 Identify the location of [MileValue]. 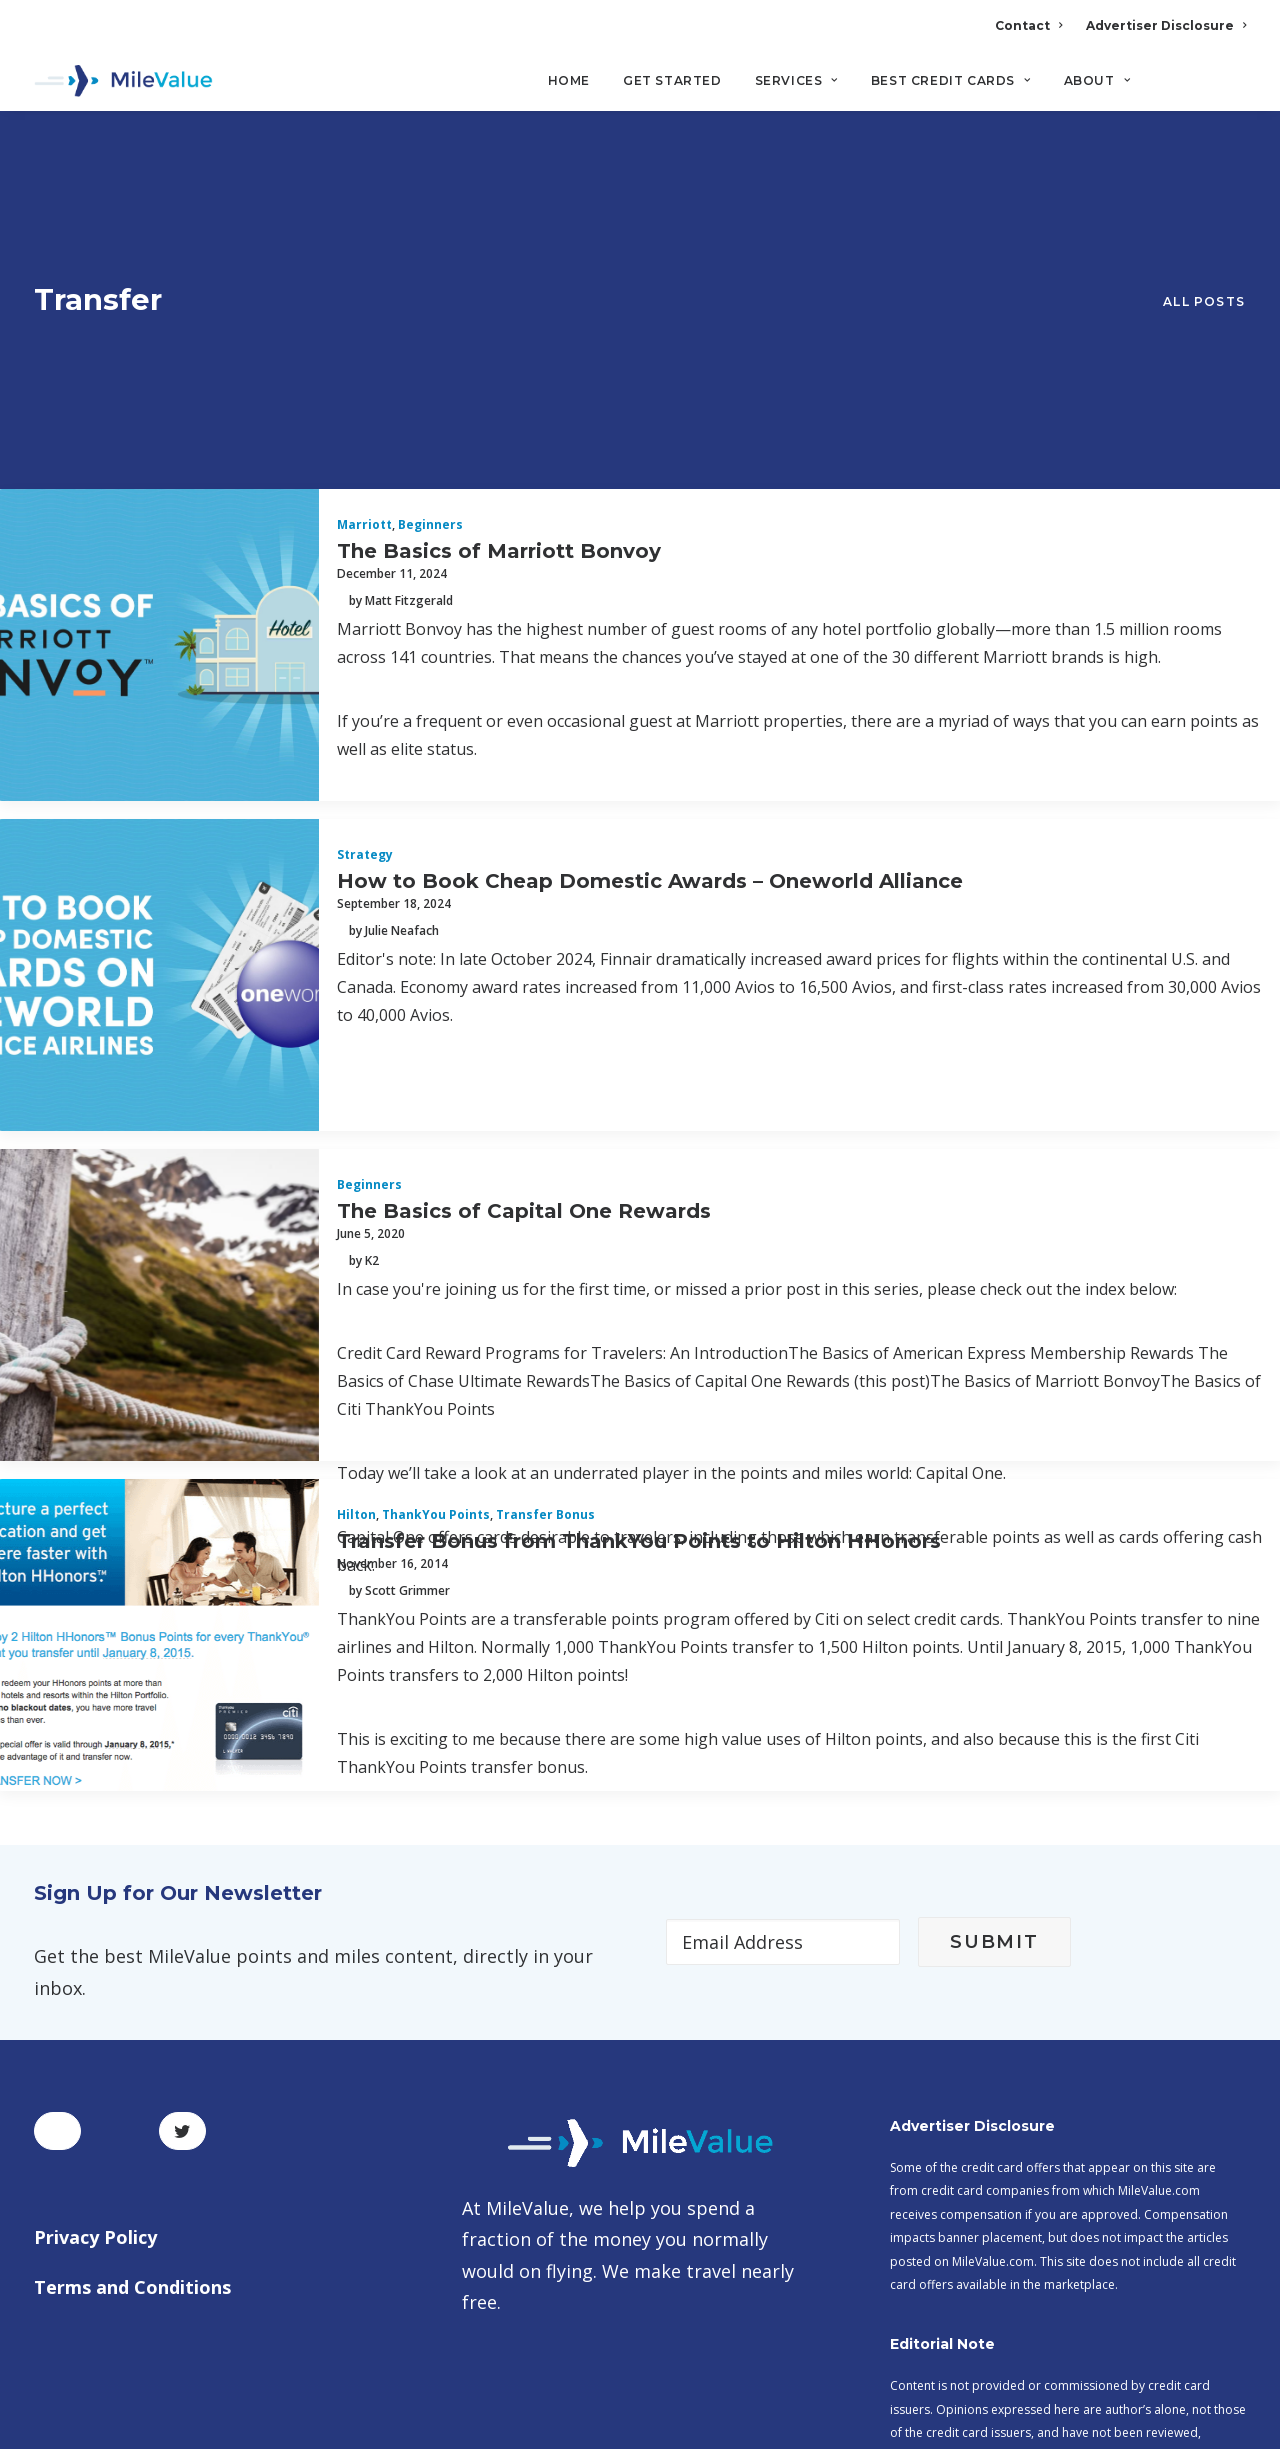
(123, 81).